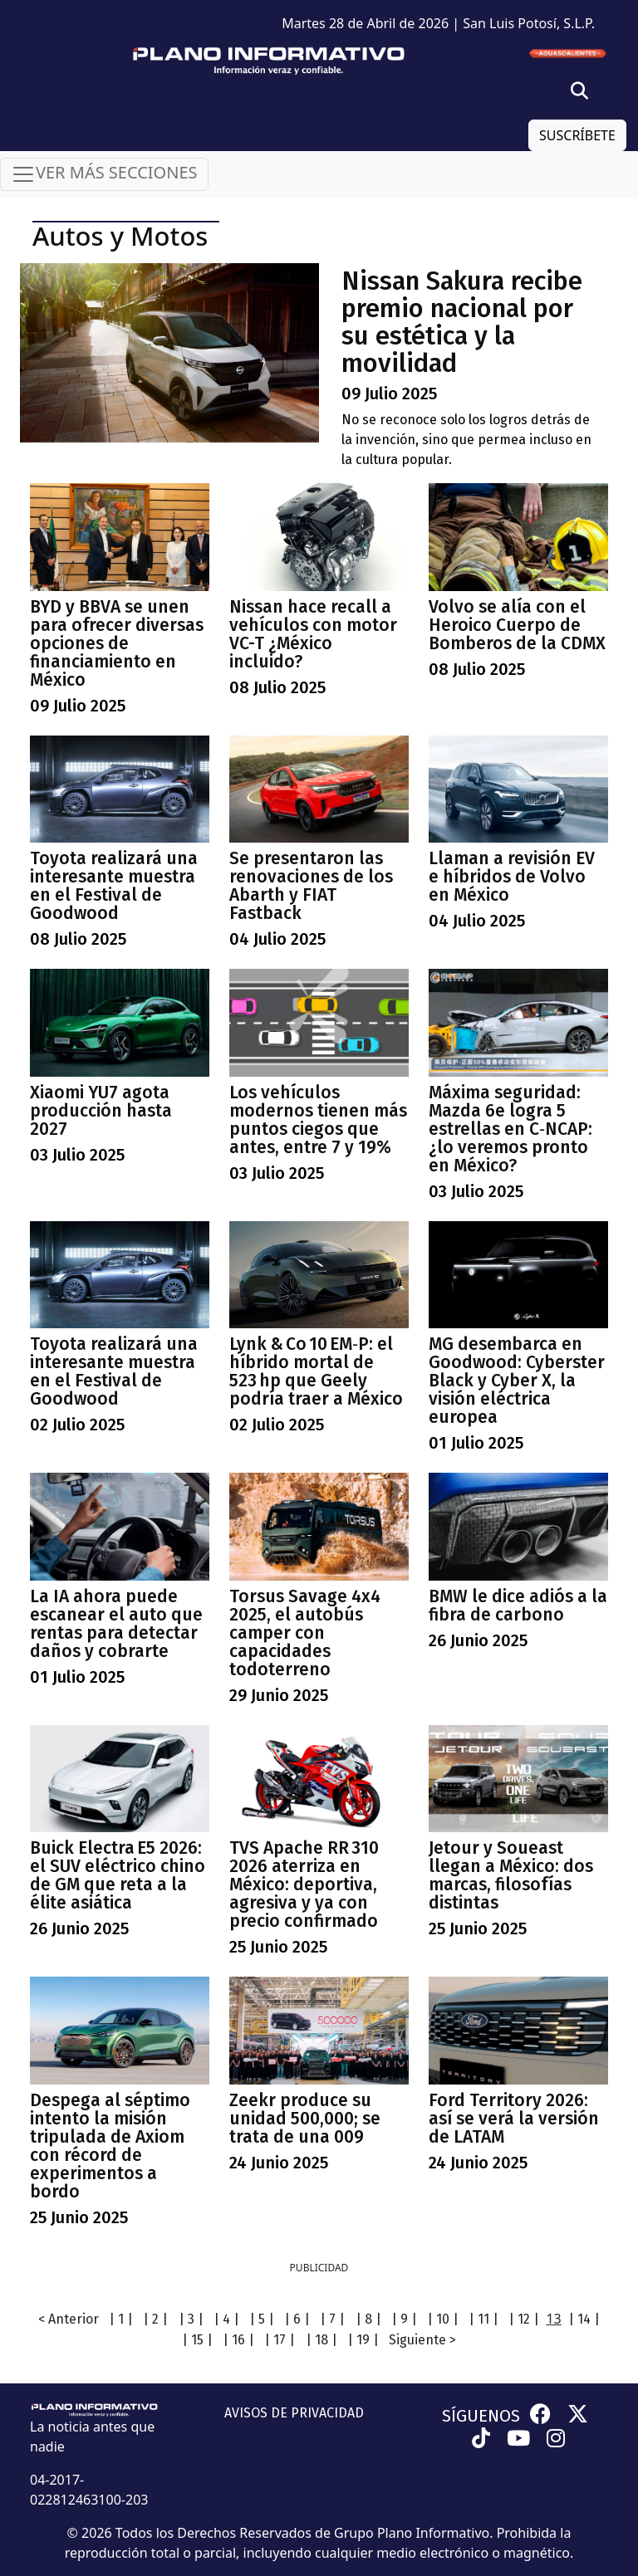  What do you see at coordinates (197, 2340) in the screenshot?
I see `| 15 |` at bounding box center [197, 2340].